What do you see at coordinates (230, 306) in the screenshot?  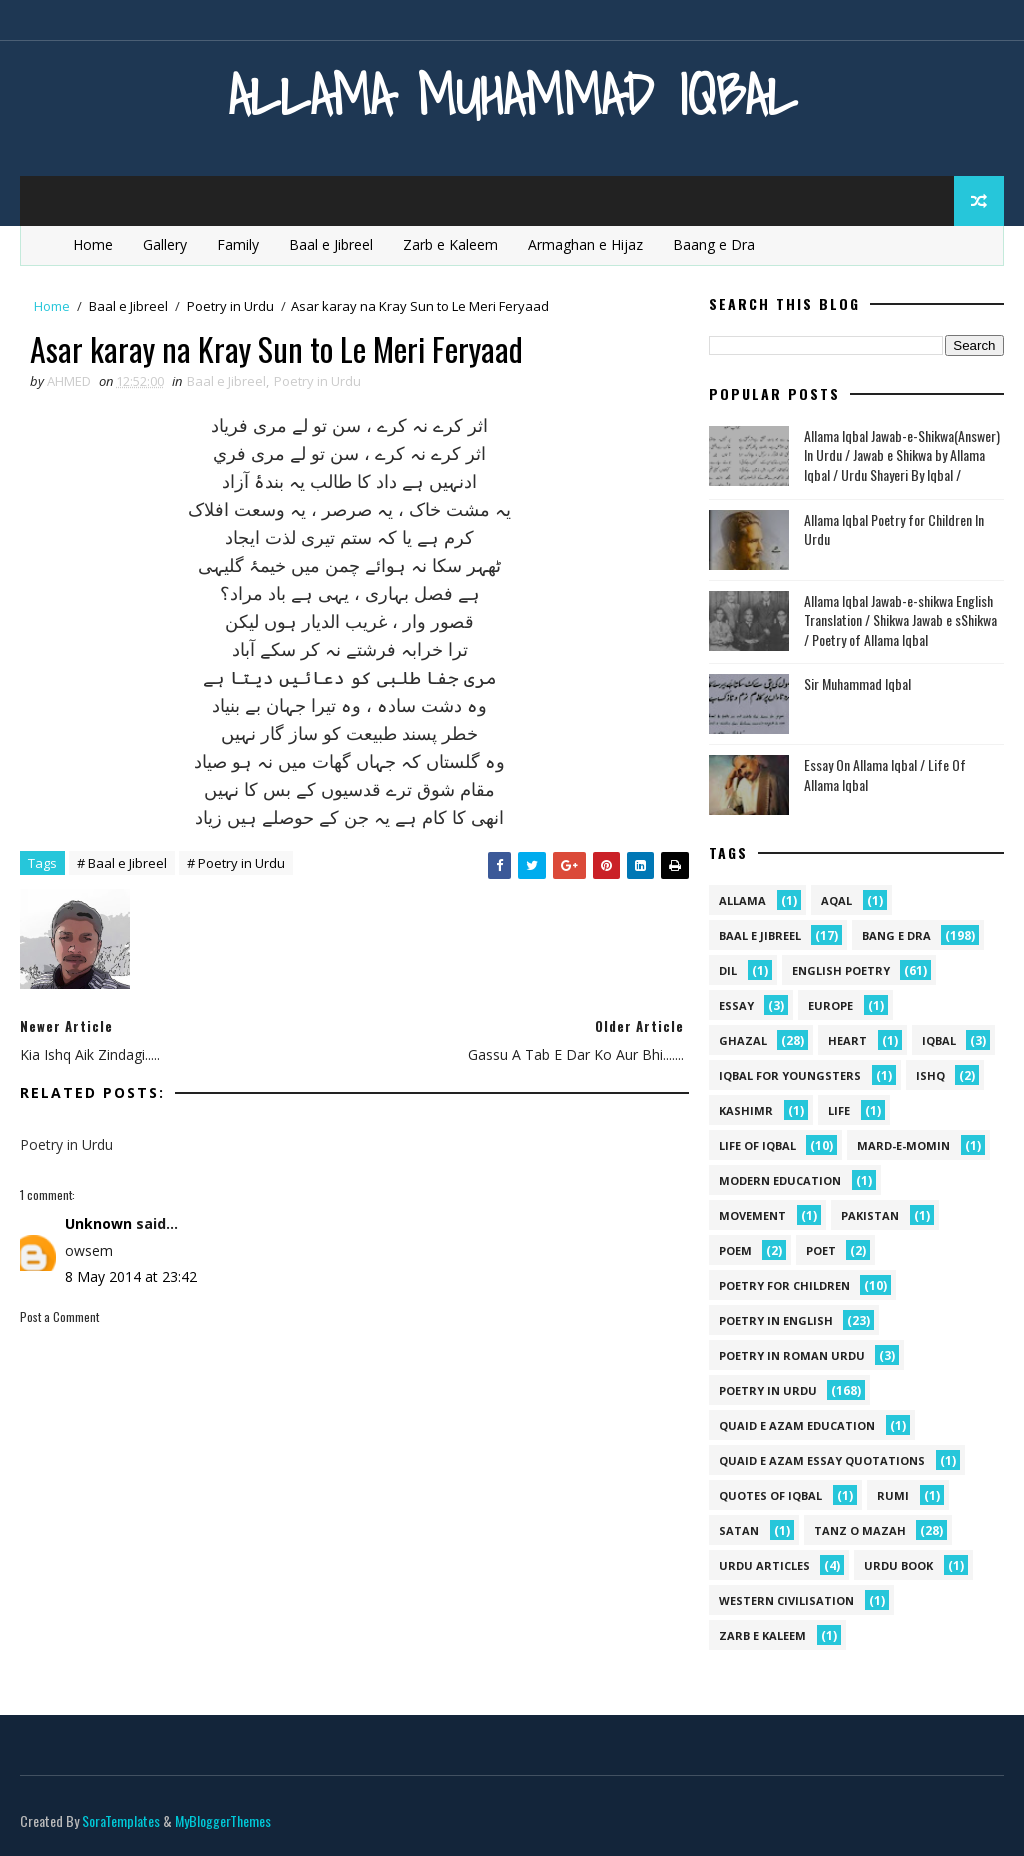 I see `Poetry in Urdu` at bounding box center [230, 306].